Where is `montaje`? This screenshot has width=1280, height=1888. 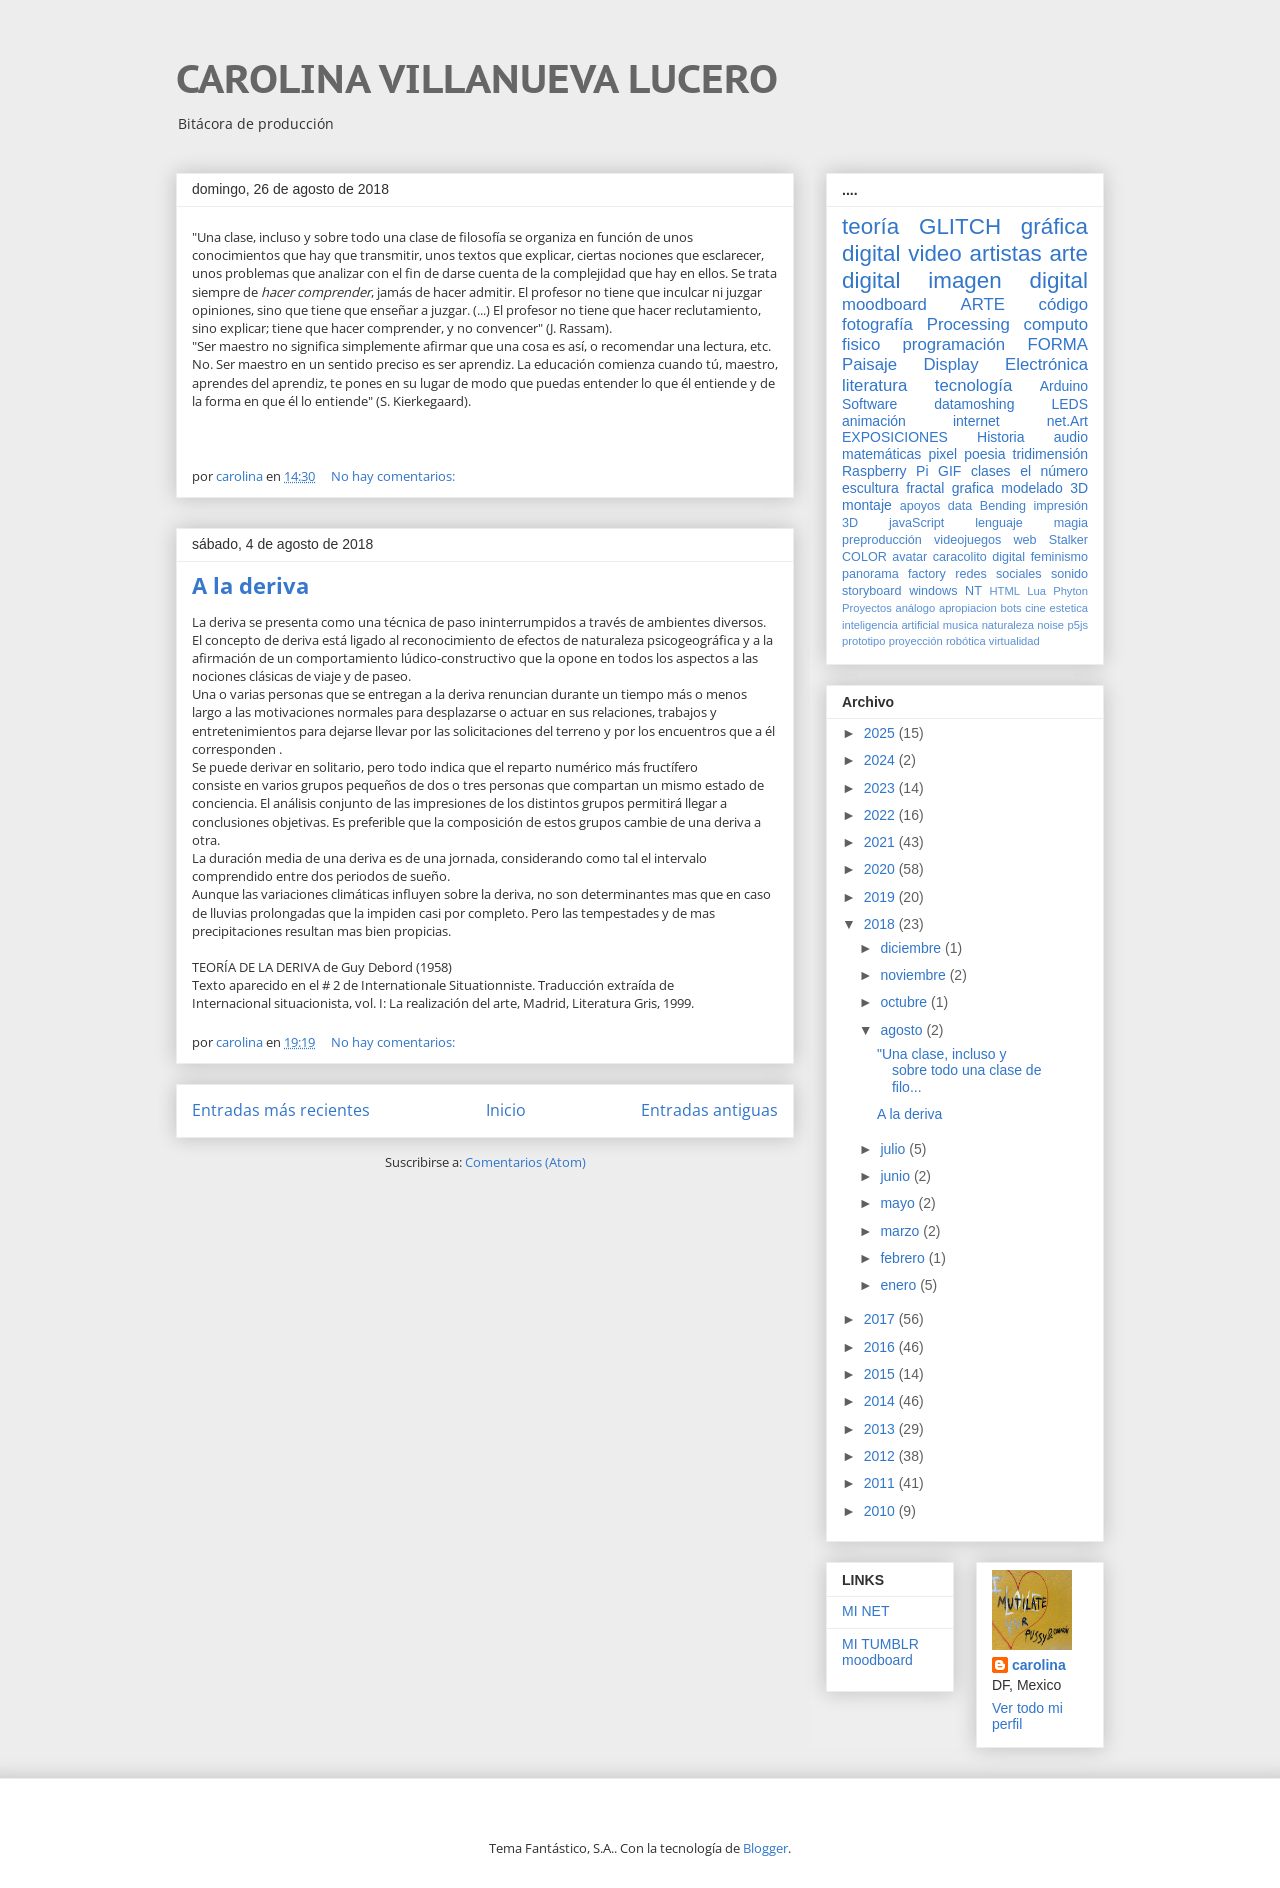 montaje is located at coordinates (867, 505).